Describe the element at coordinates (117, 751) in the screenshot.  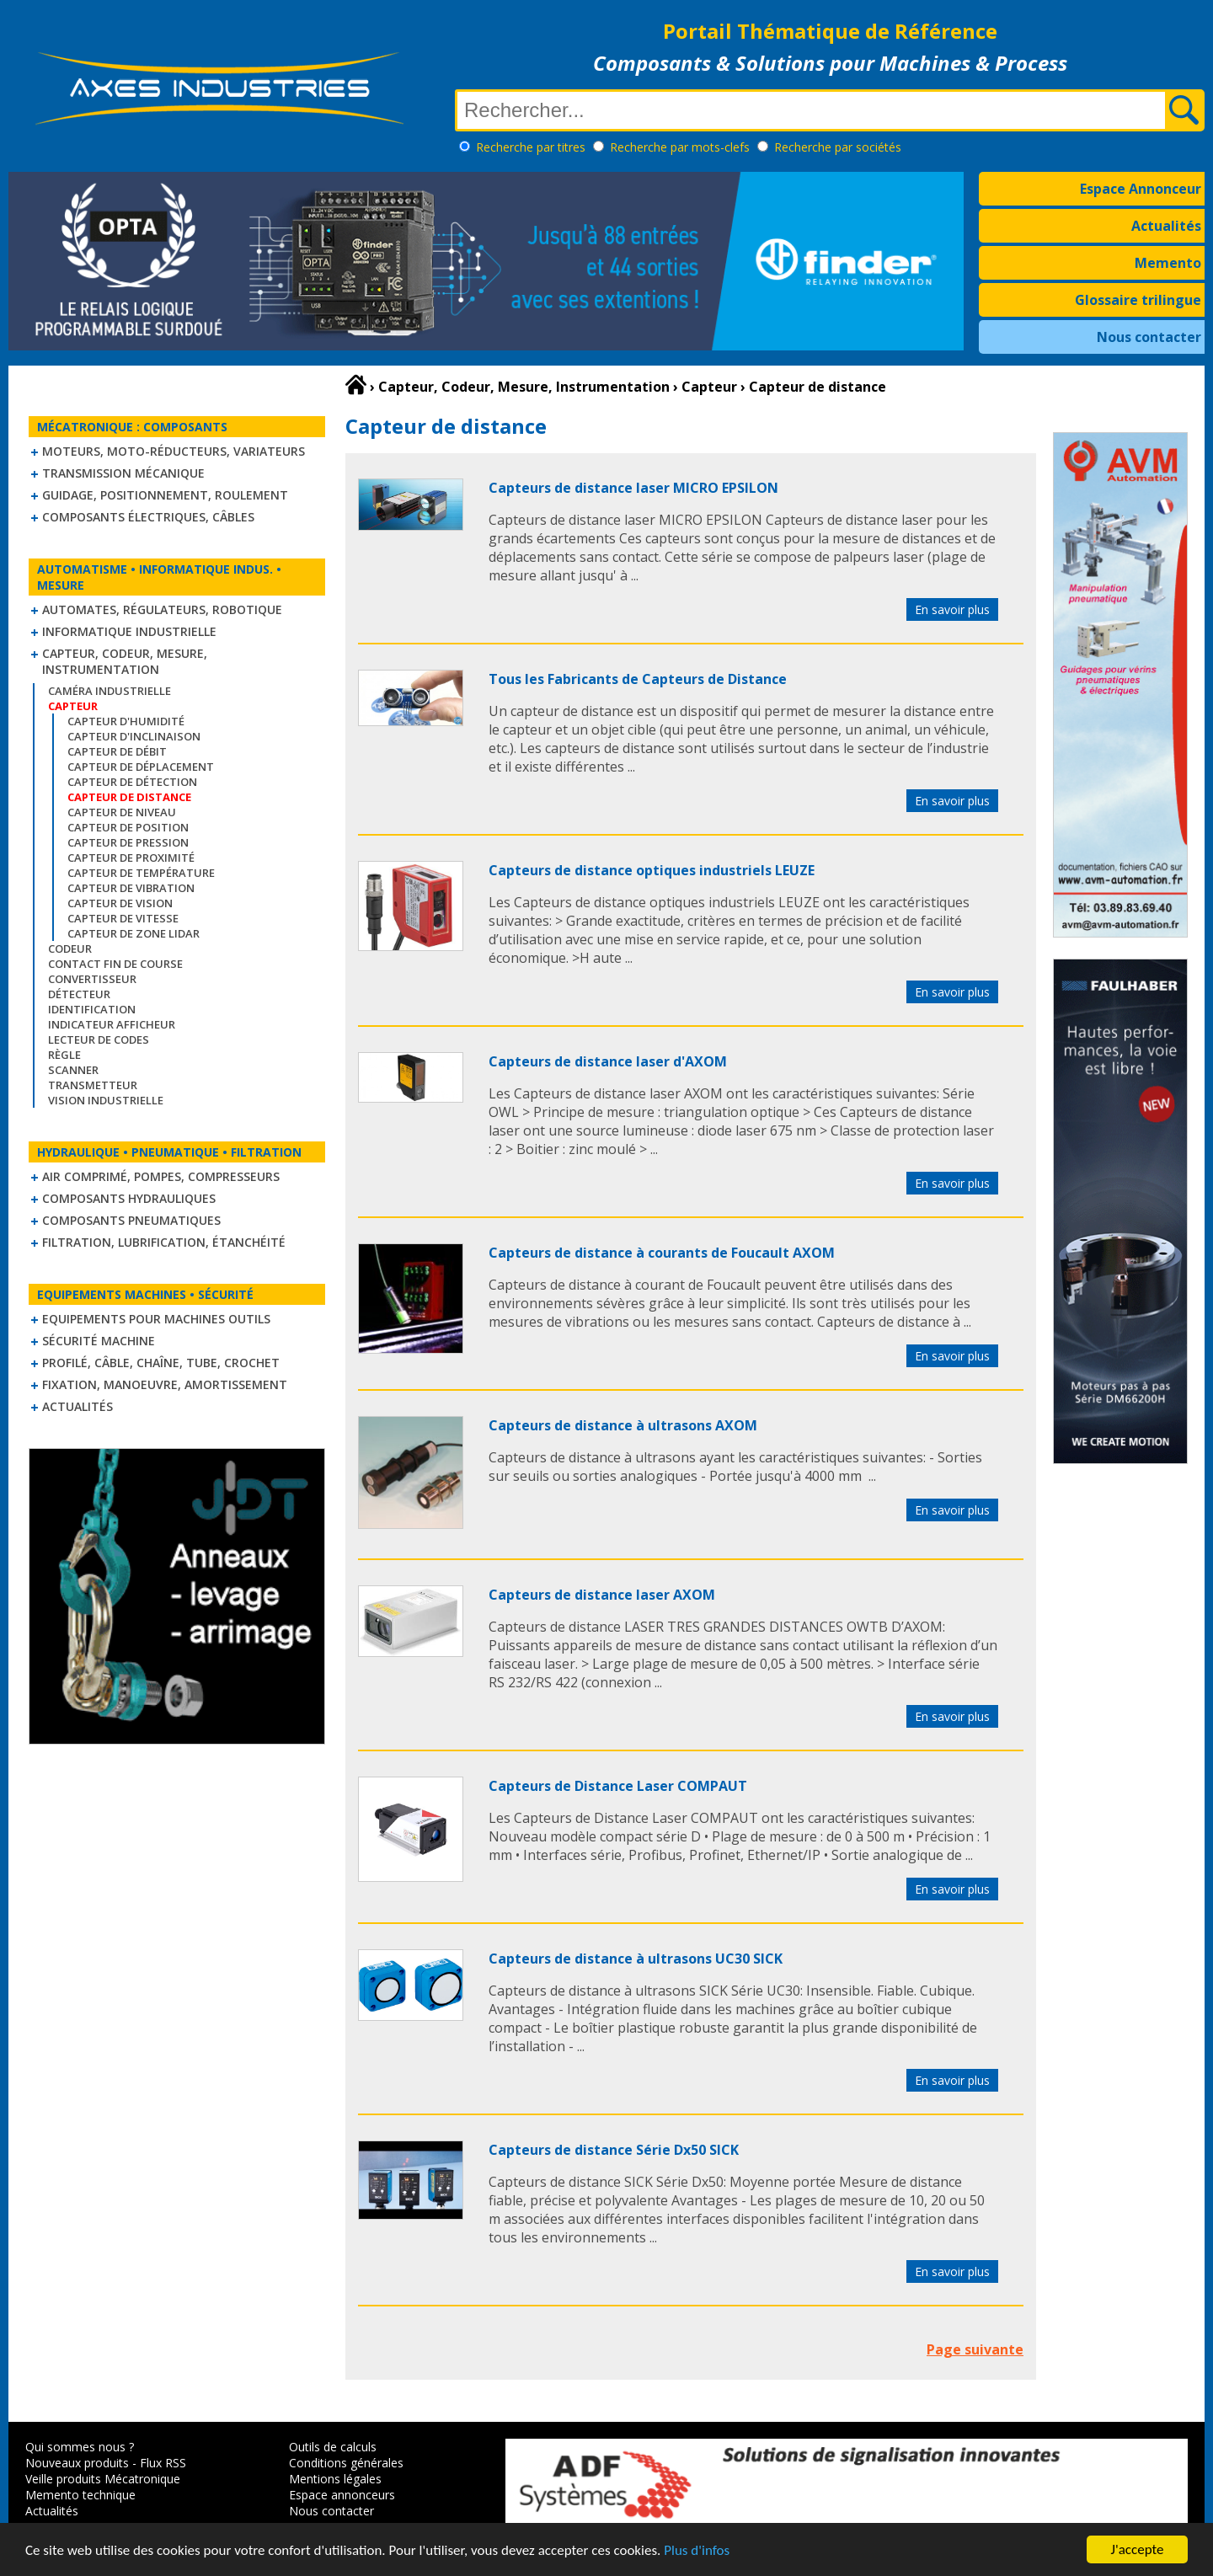
I see `Capteur de débit` at that location.